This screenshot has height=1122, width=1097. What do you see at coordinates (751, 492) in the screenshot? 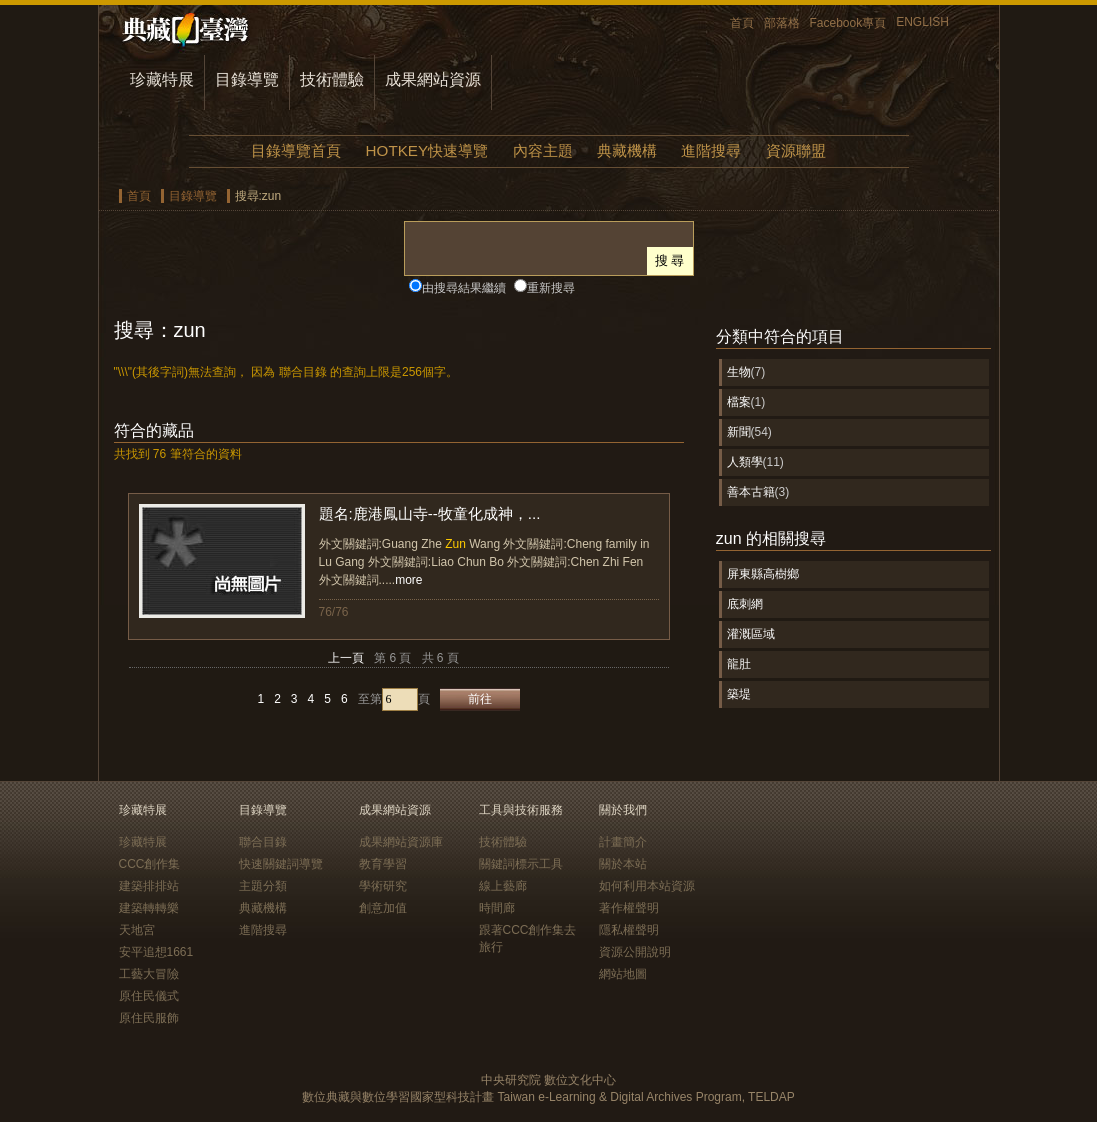
I see `善本古籍` at bounding box center [751, 492].